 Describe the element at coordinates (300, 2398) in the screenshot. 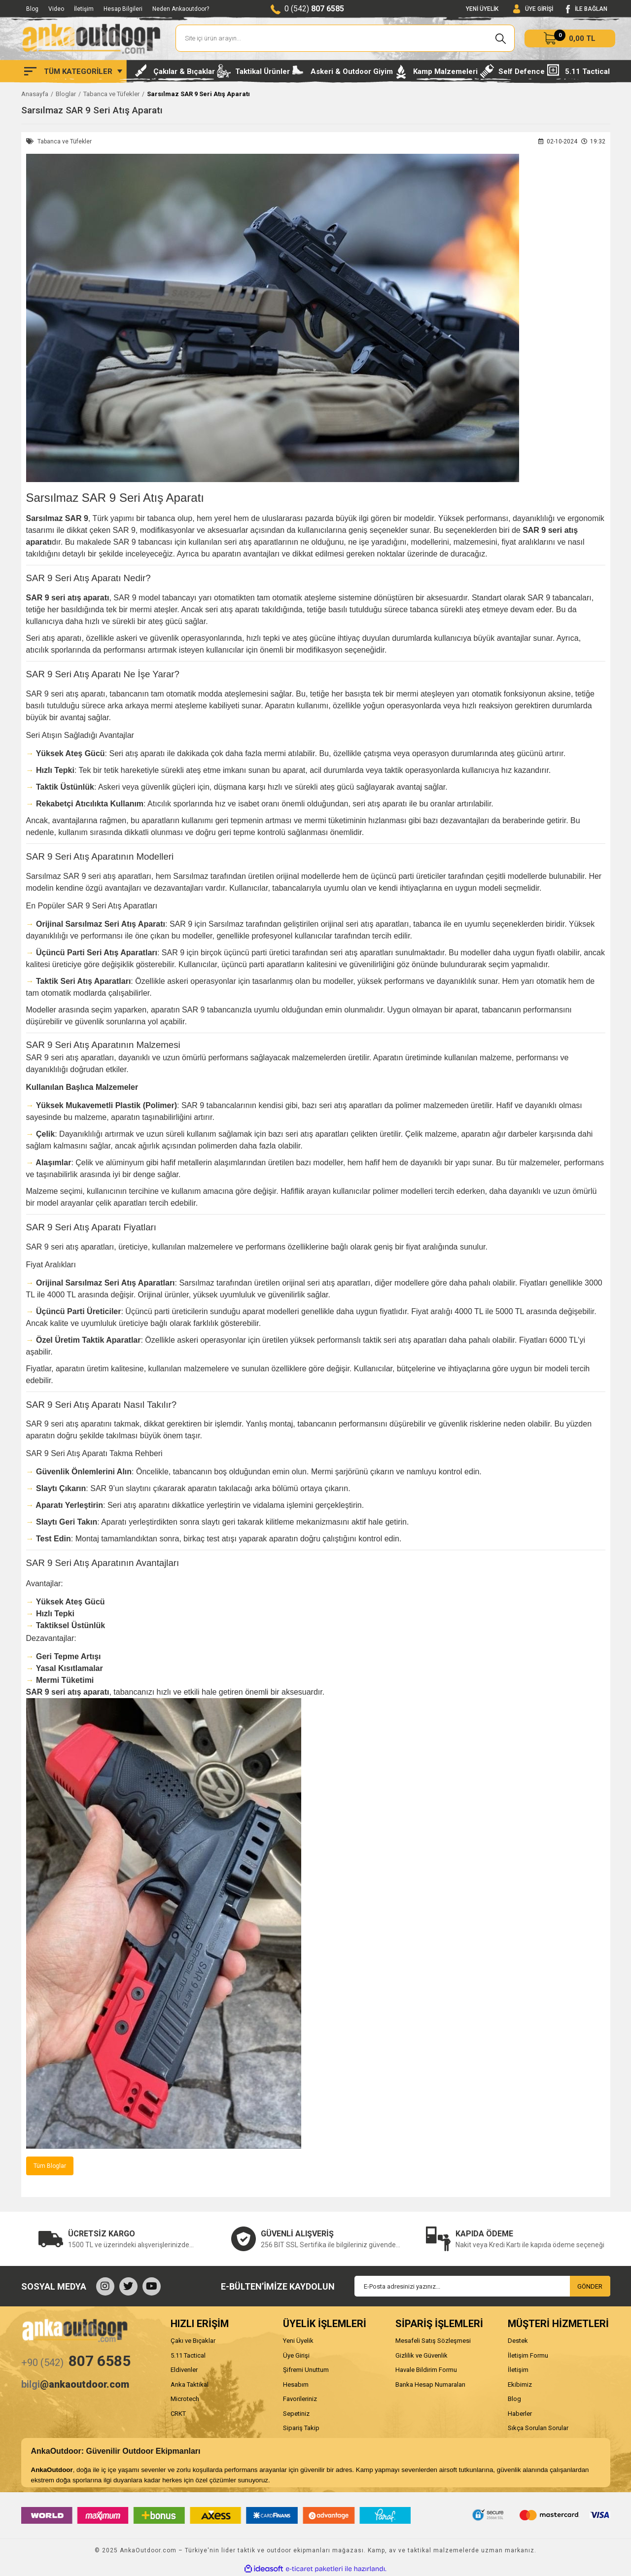

I see `Favorileriniz` at that location.